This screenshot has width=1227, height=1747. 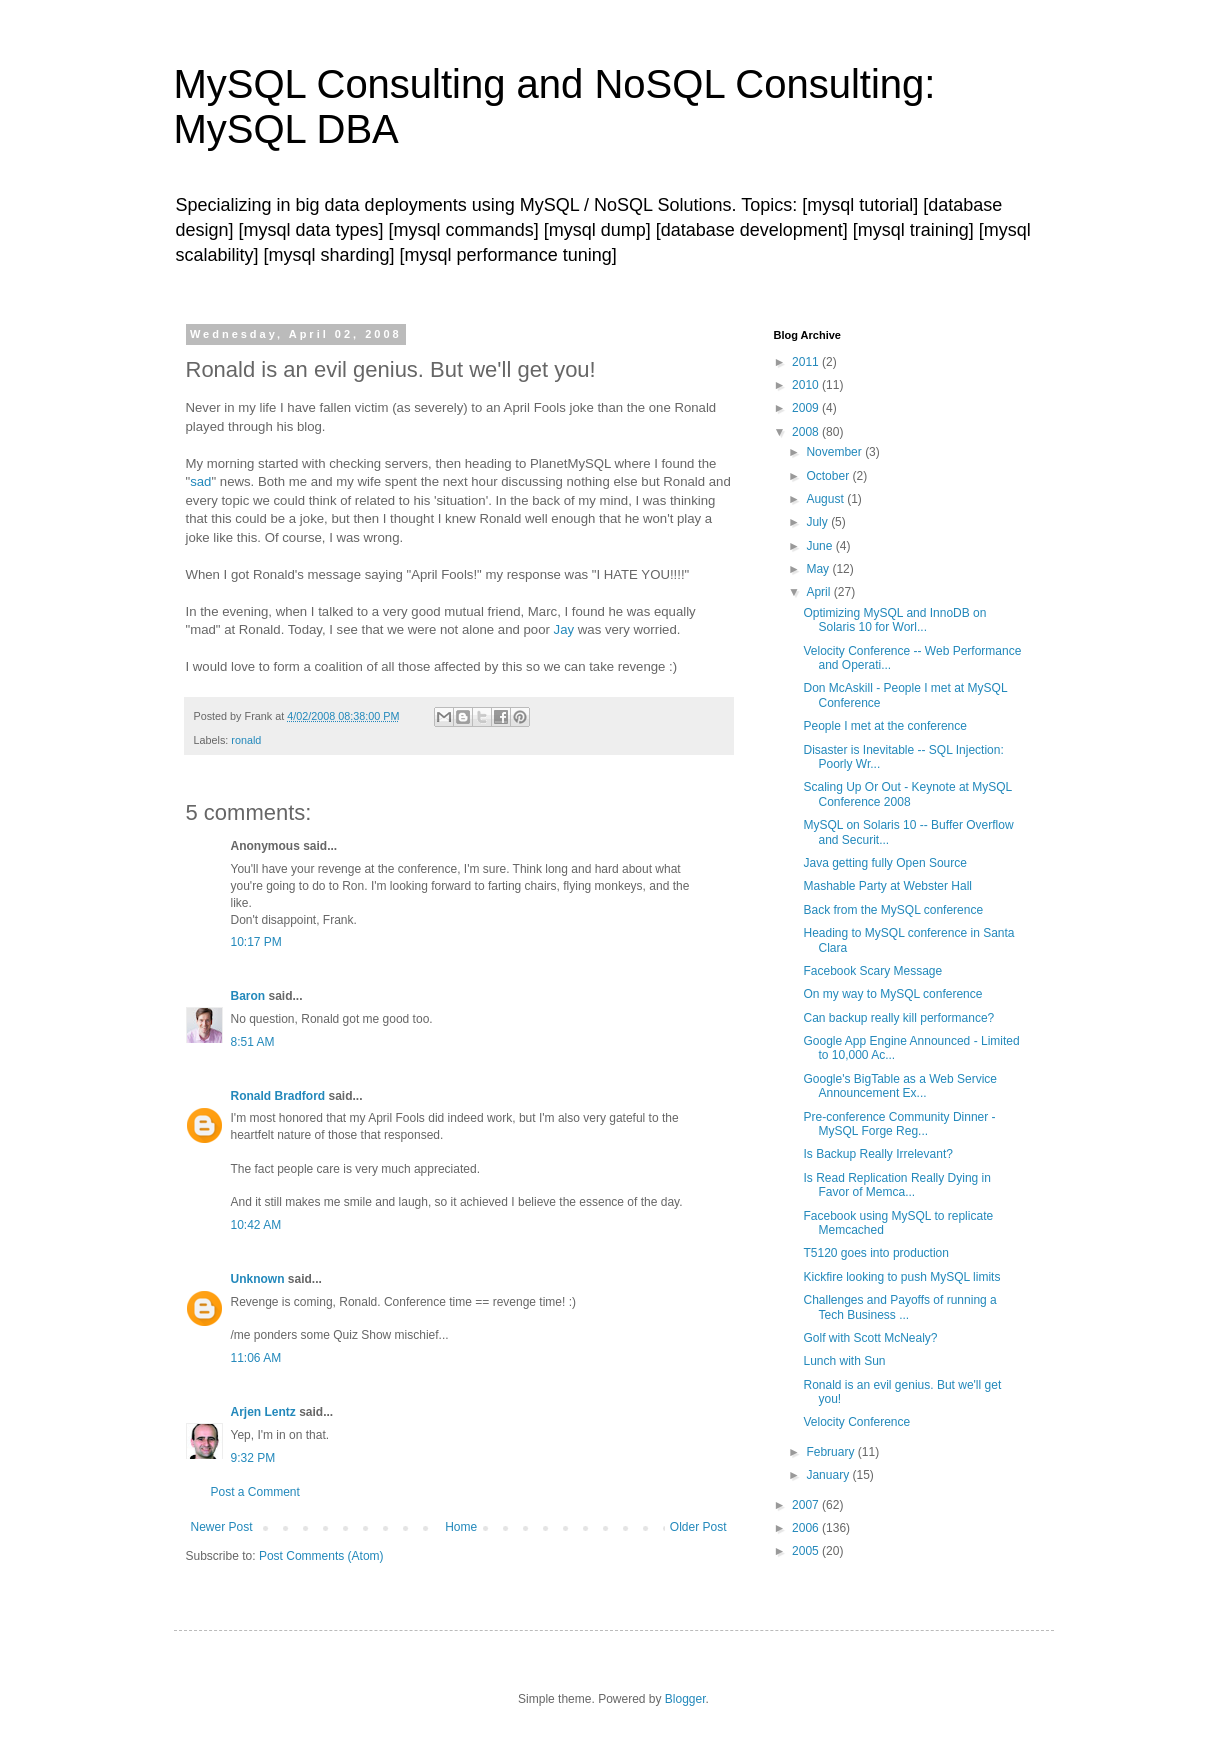 What do you see at coordinates (835, 452) in the screenshot?
I see `November` at bounding box center [835, 452].